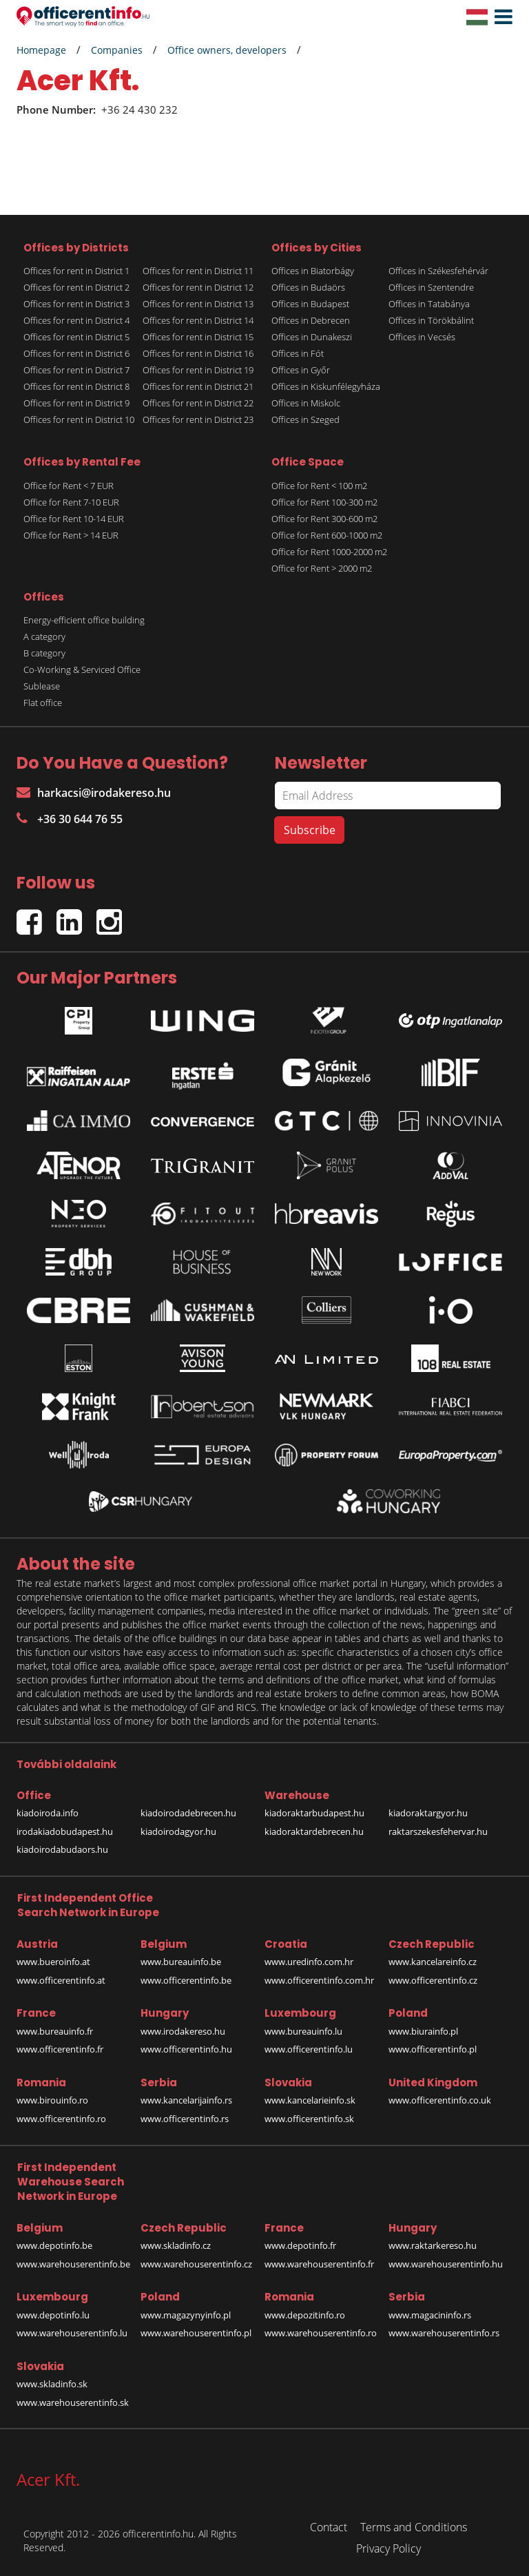 The width and height of the screenshot is (529, 2576). I want to click on Offices for rent in District 10, so click(78, 419).